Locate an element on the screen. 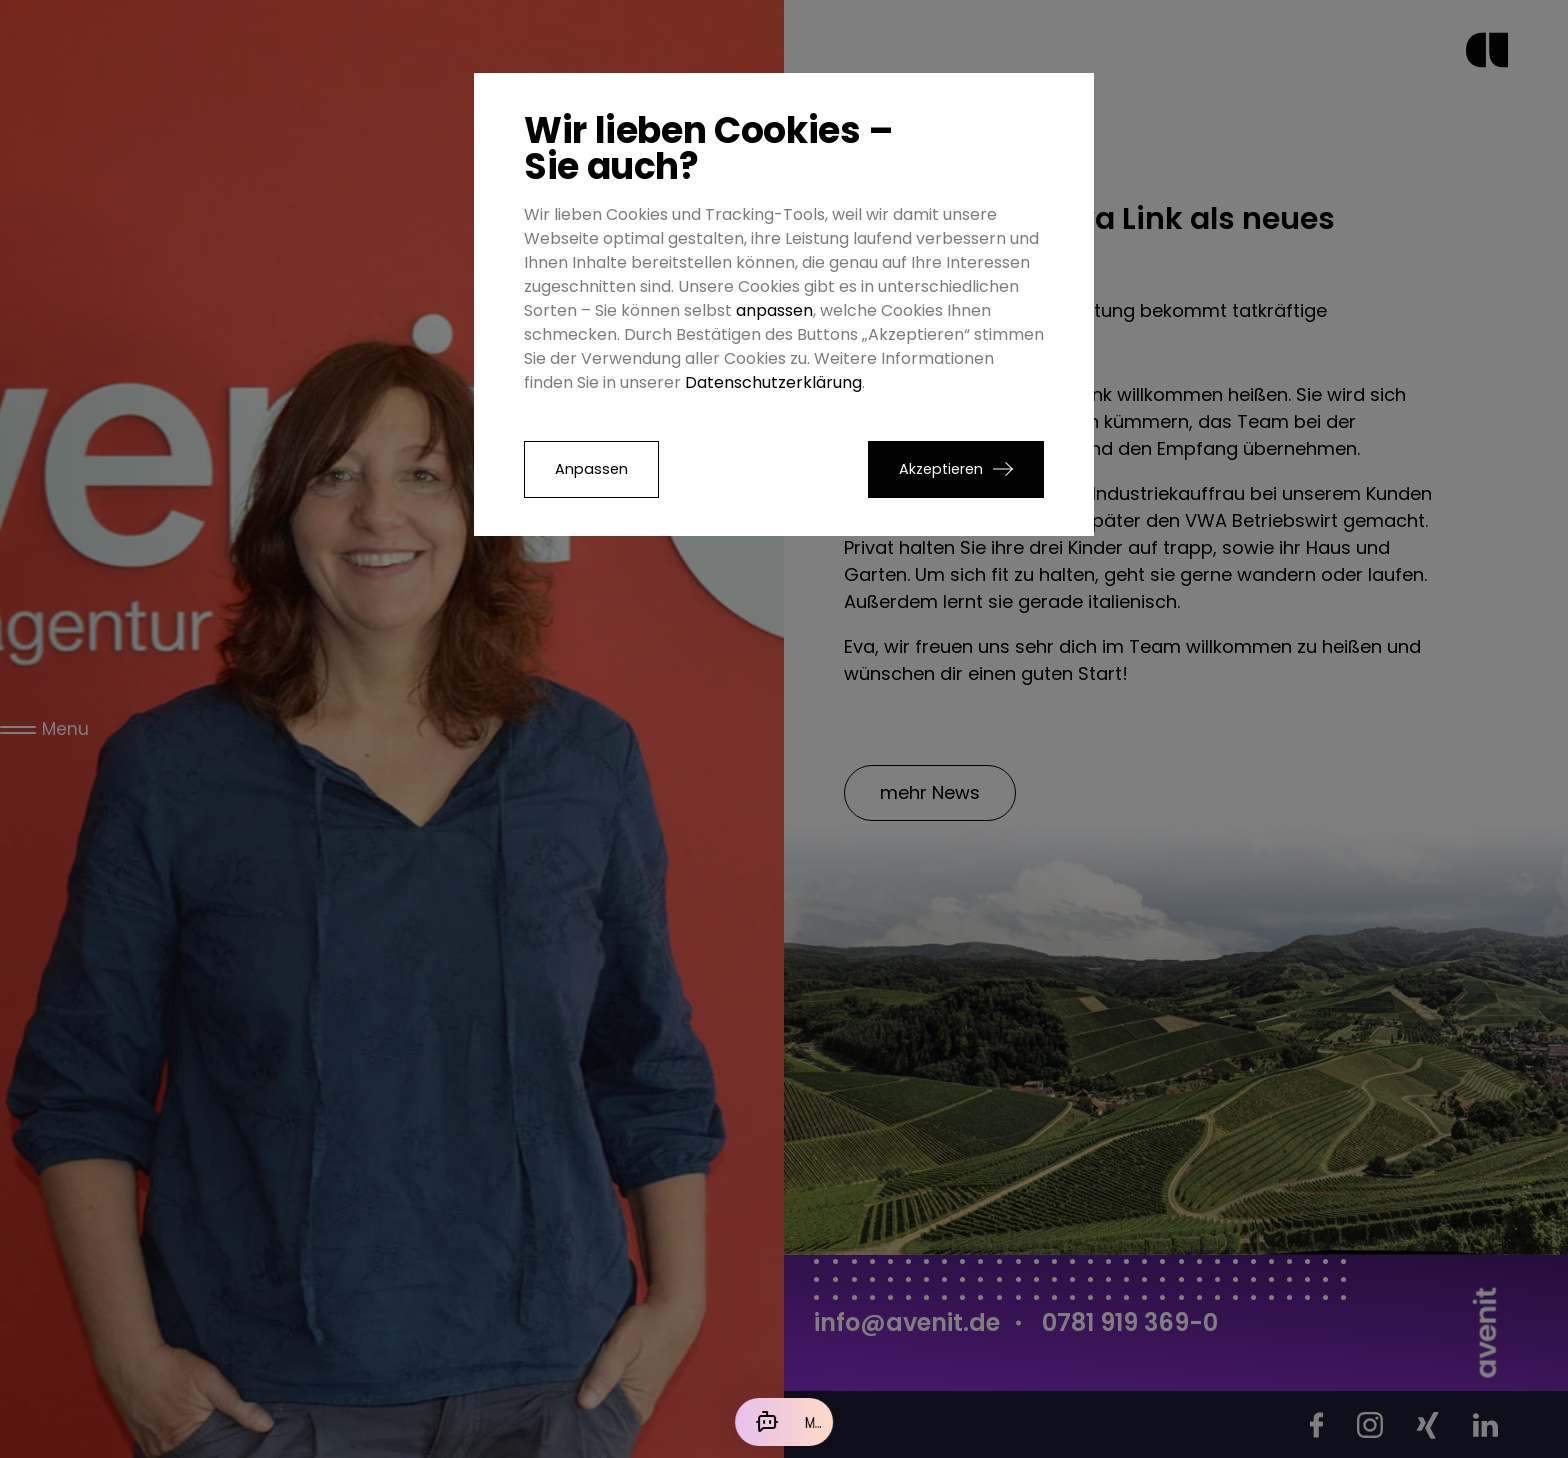 The image size is (1568, 1458). [Mit der KI chatten] is located at coordinates (784, 1422).